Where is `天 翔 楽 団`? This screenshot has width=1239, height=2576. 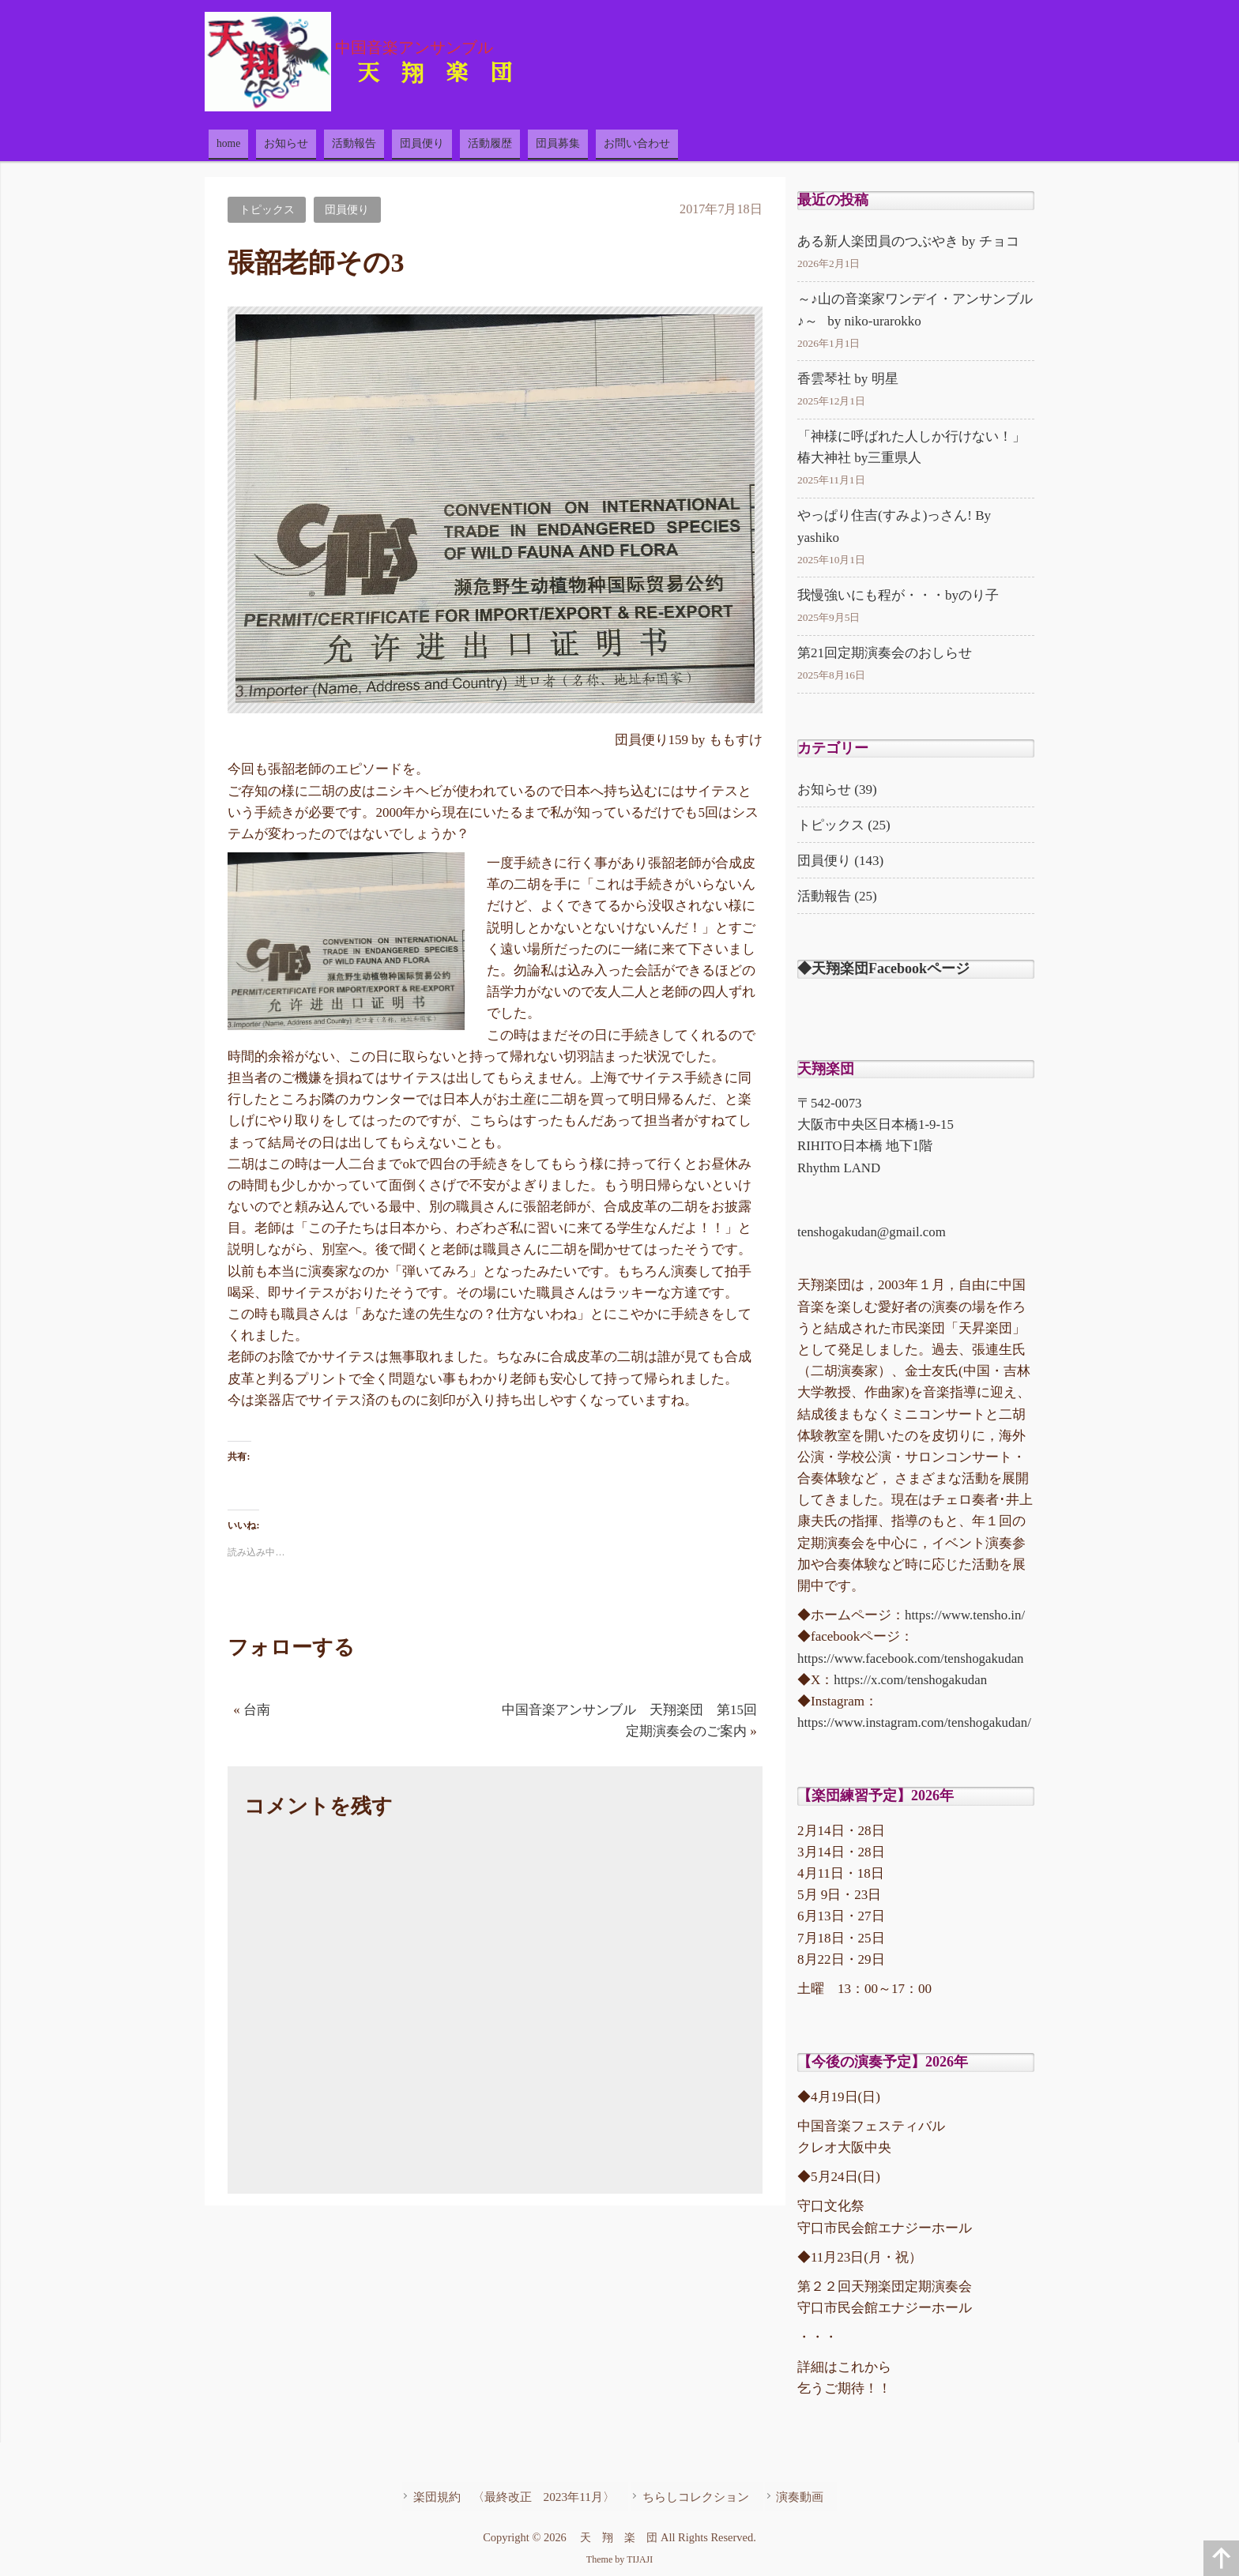
天 翔 楽 団 is located at coordinates (423, 73).